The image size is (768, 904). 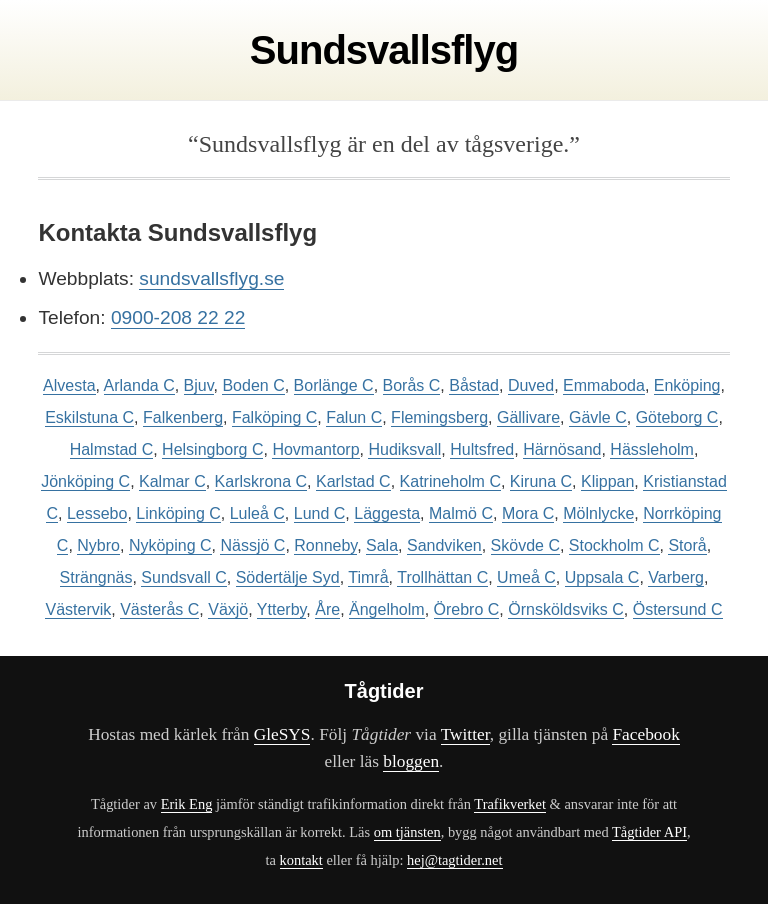 I want to click on Gävle C, so click(x=598, y=417).